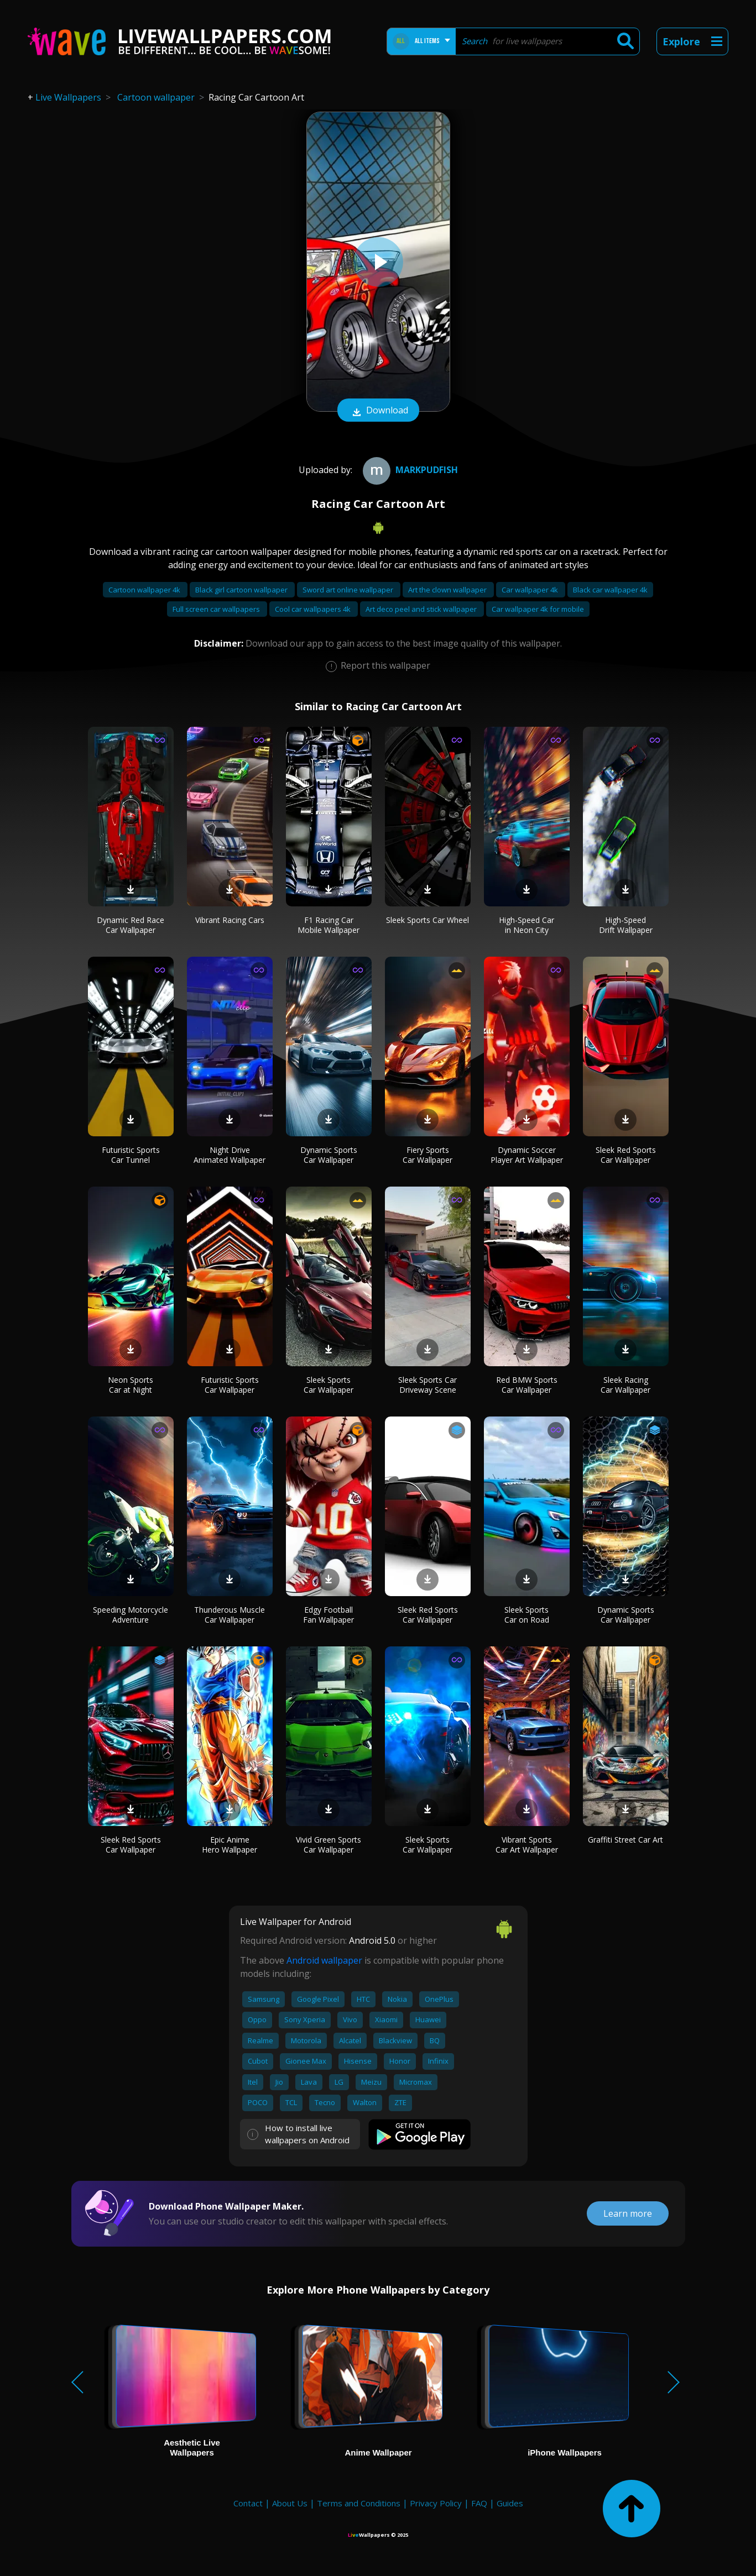 The height and width of the screenshot is (2576, 756). I want to click on Sleek Sports Car Wallpaper, so click(328, 1384).